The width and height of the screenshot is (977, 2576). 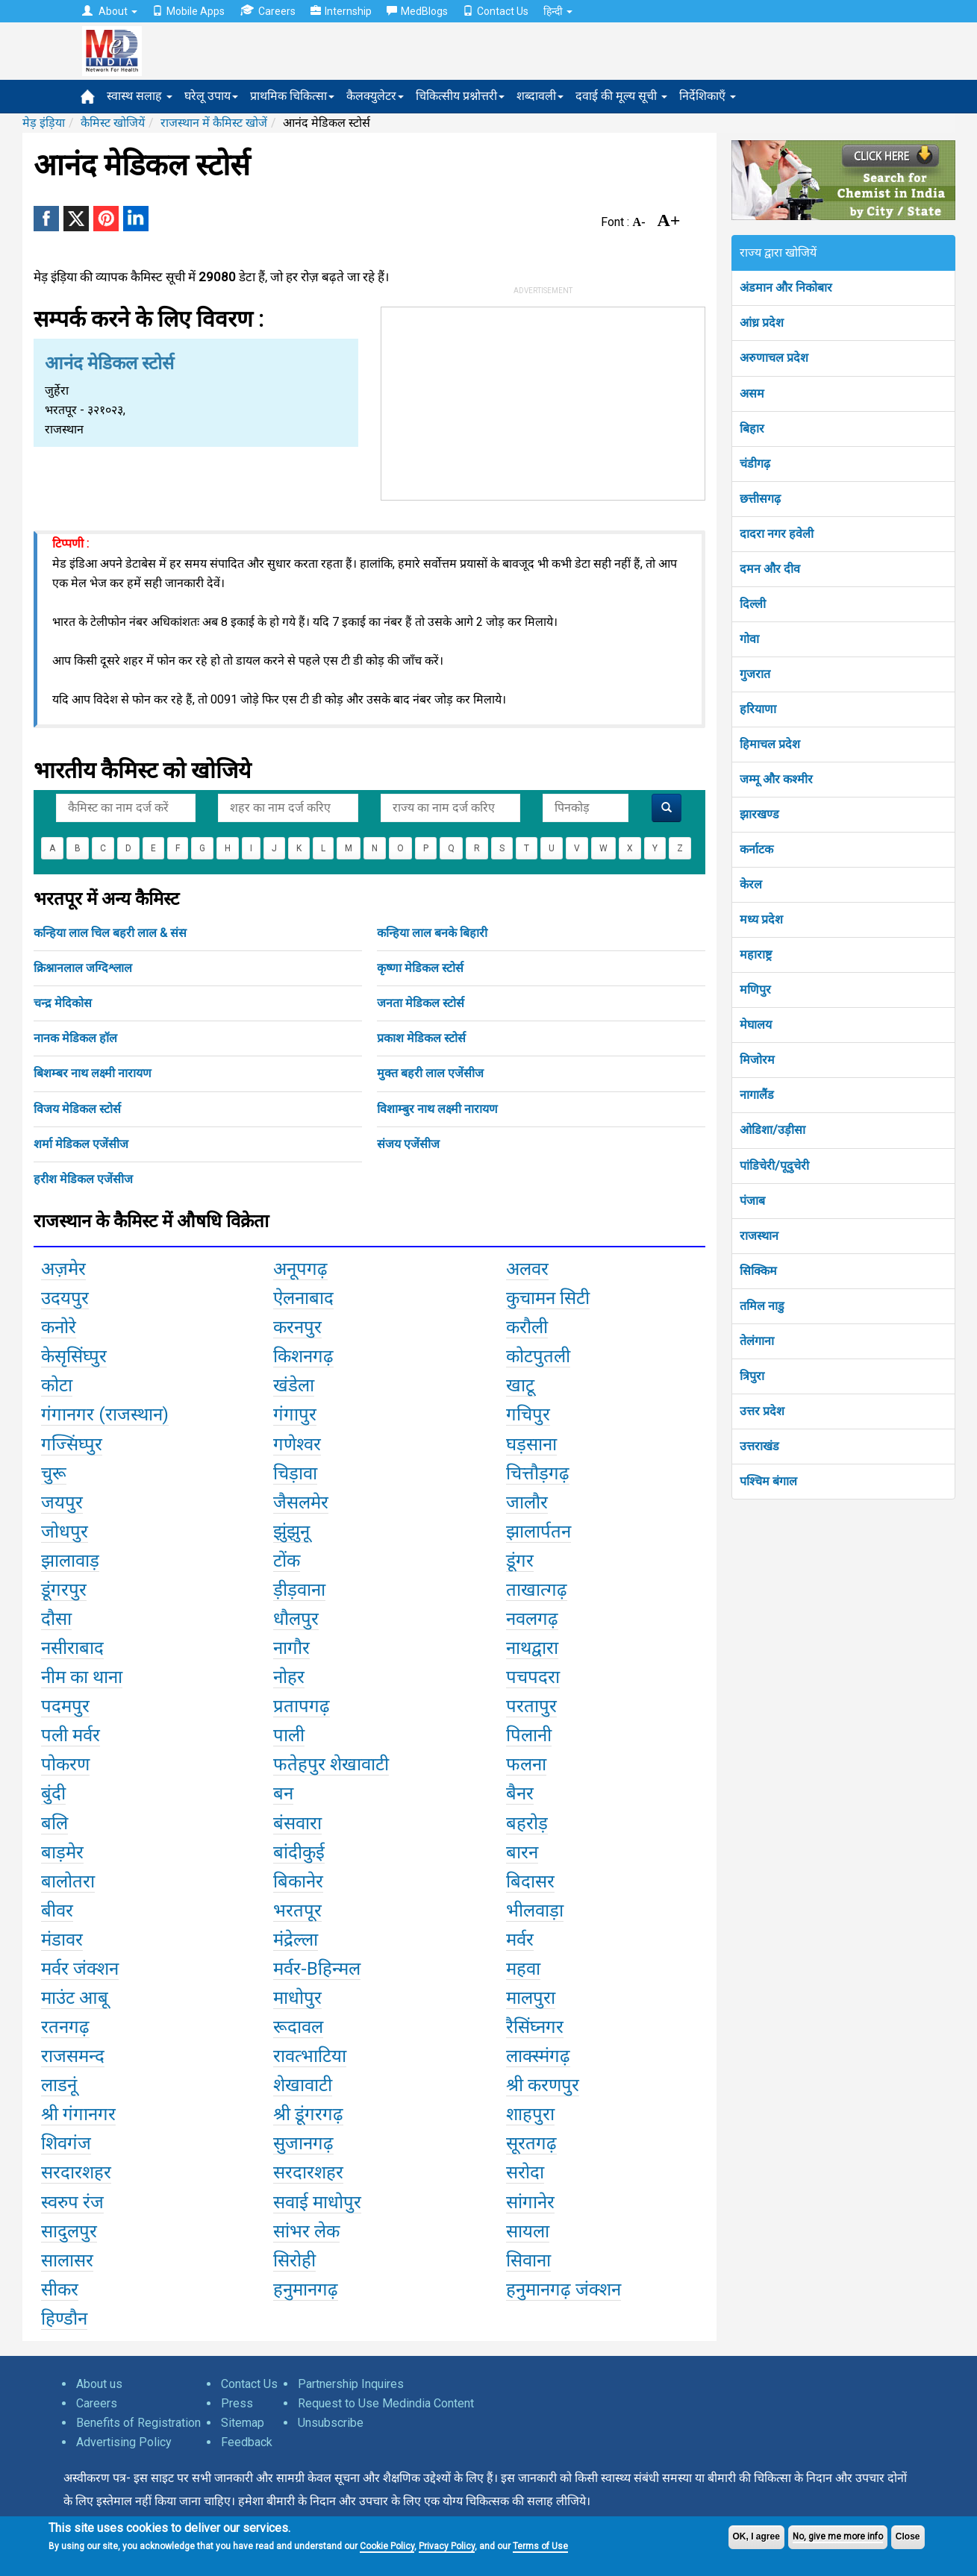 I want to click on उत्तर प्रदेश, so click(x=762, y=1411).